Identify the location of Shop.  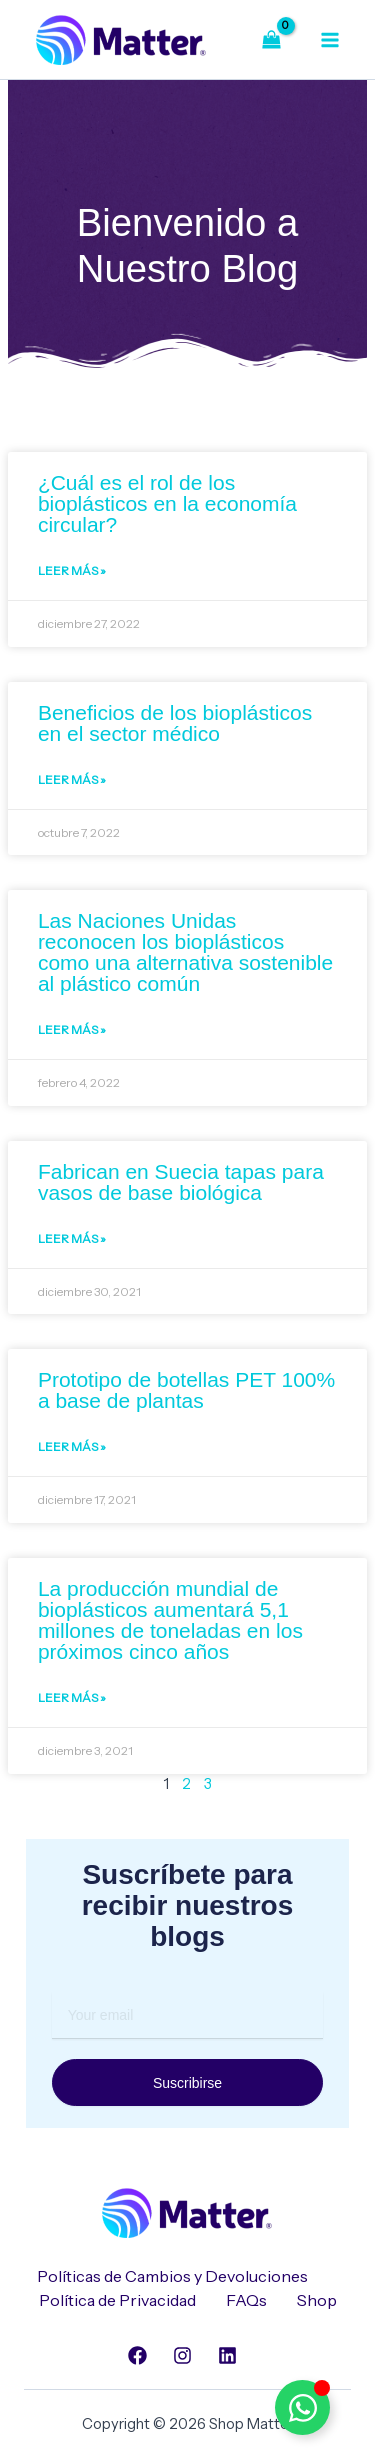
(317, 2300).